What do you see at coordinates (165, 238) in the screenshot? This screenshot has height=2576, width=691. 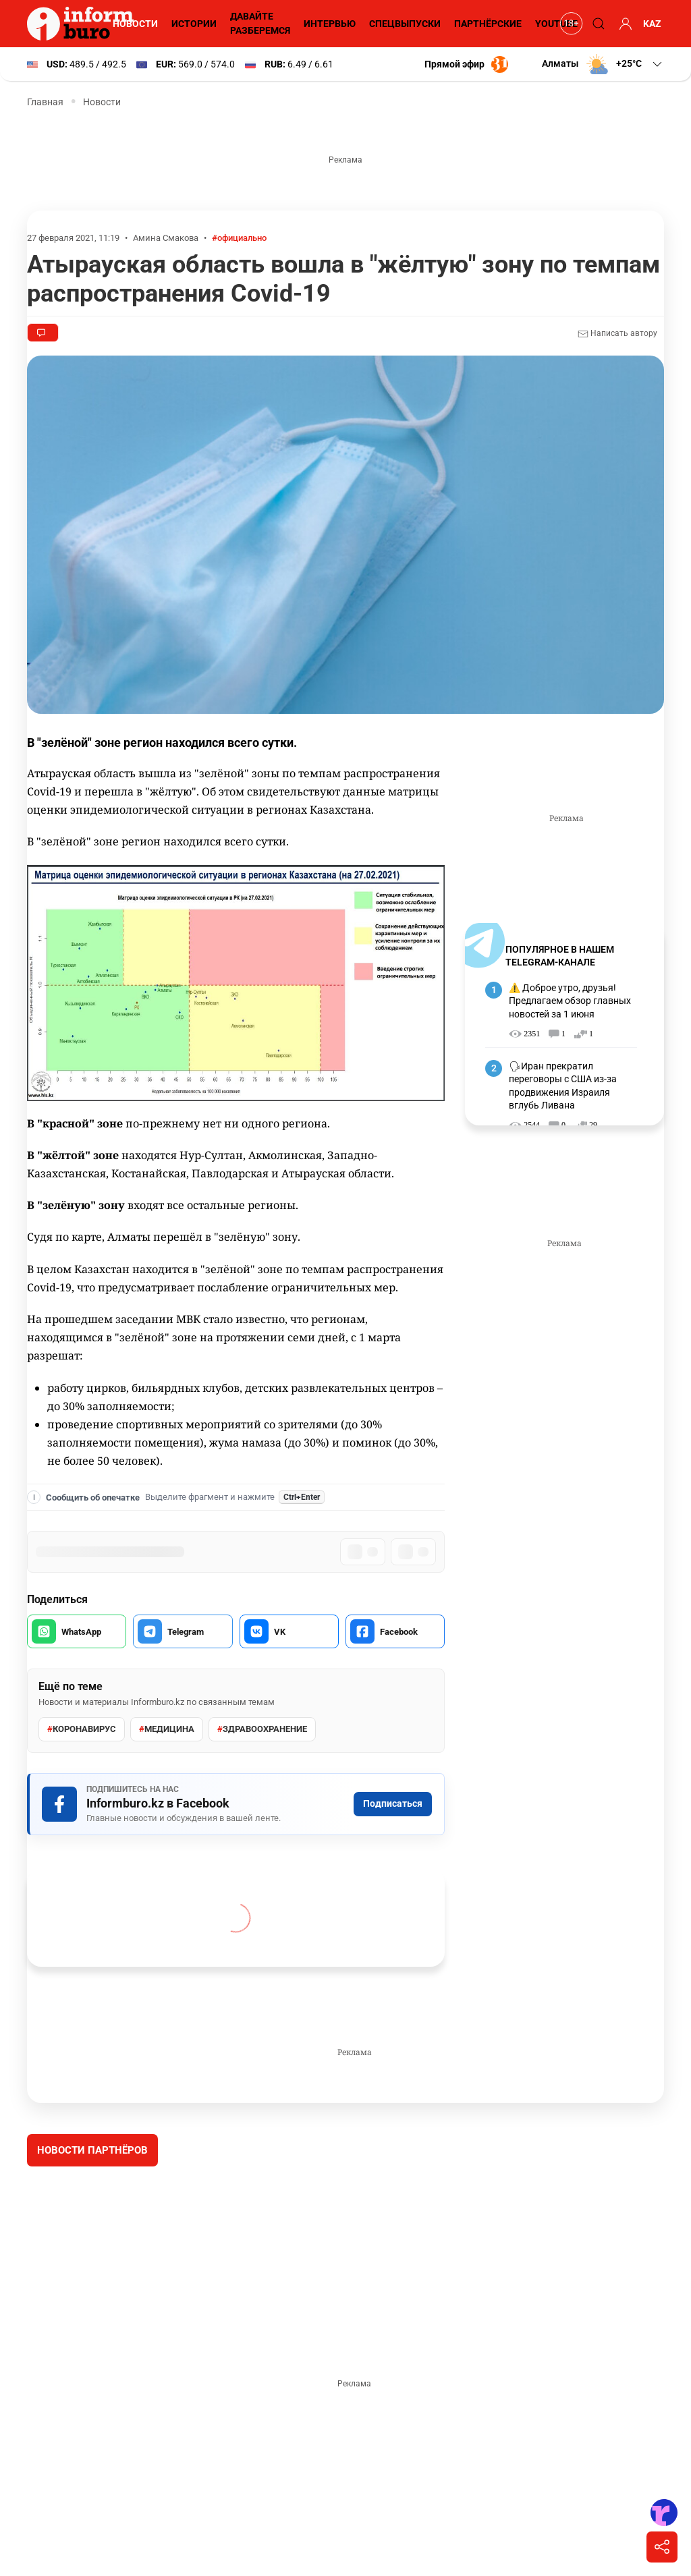 I see `Амина Смакова` at bounding box center [165, 238].